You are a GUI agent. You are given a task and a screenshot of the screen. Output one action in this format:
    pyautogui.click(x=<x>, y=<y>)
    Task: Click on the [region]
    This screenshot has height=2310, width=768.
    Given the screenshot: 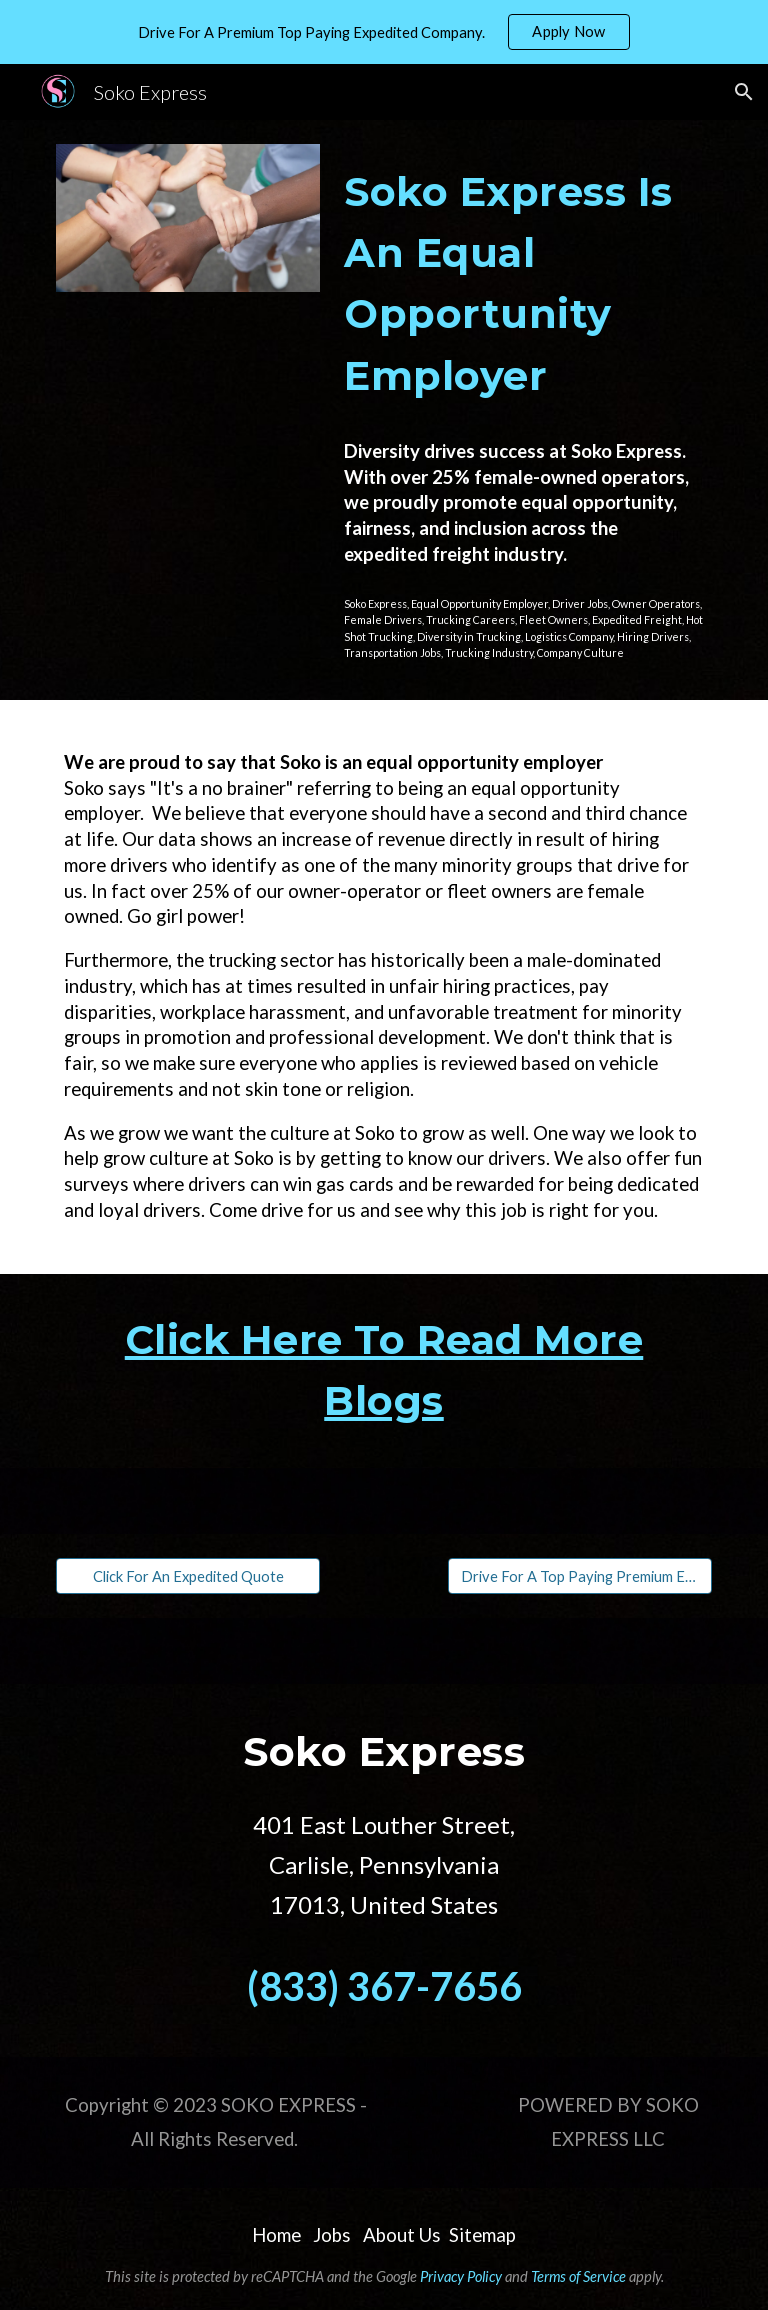 What is the action you would take?
    pyautogui.click(x=384, y=32)
    